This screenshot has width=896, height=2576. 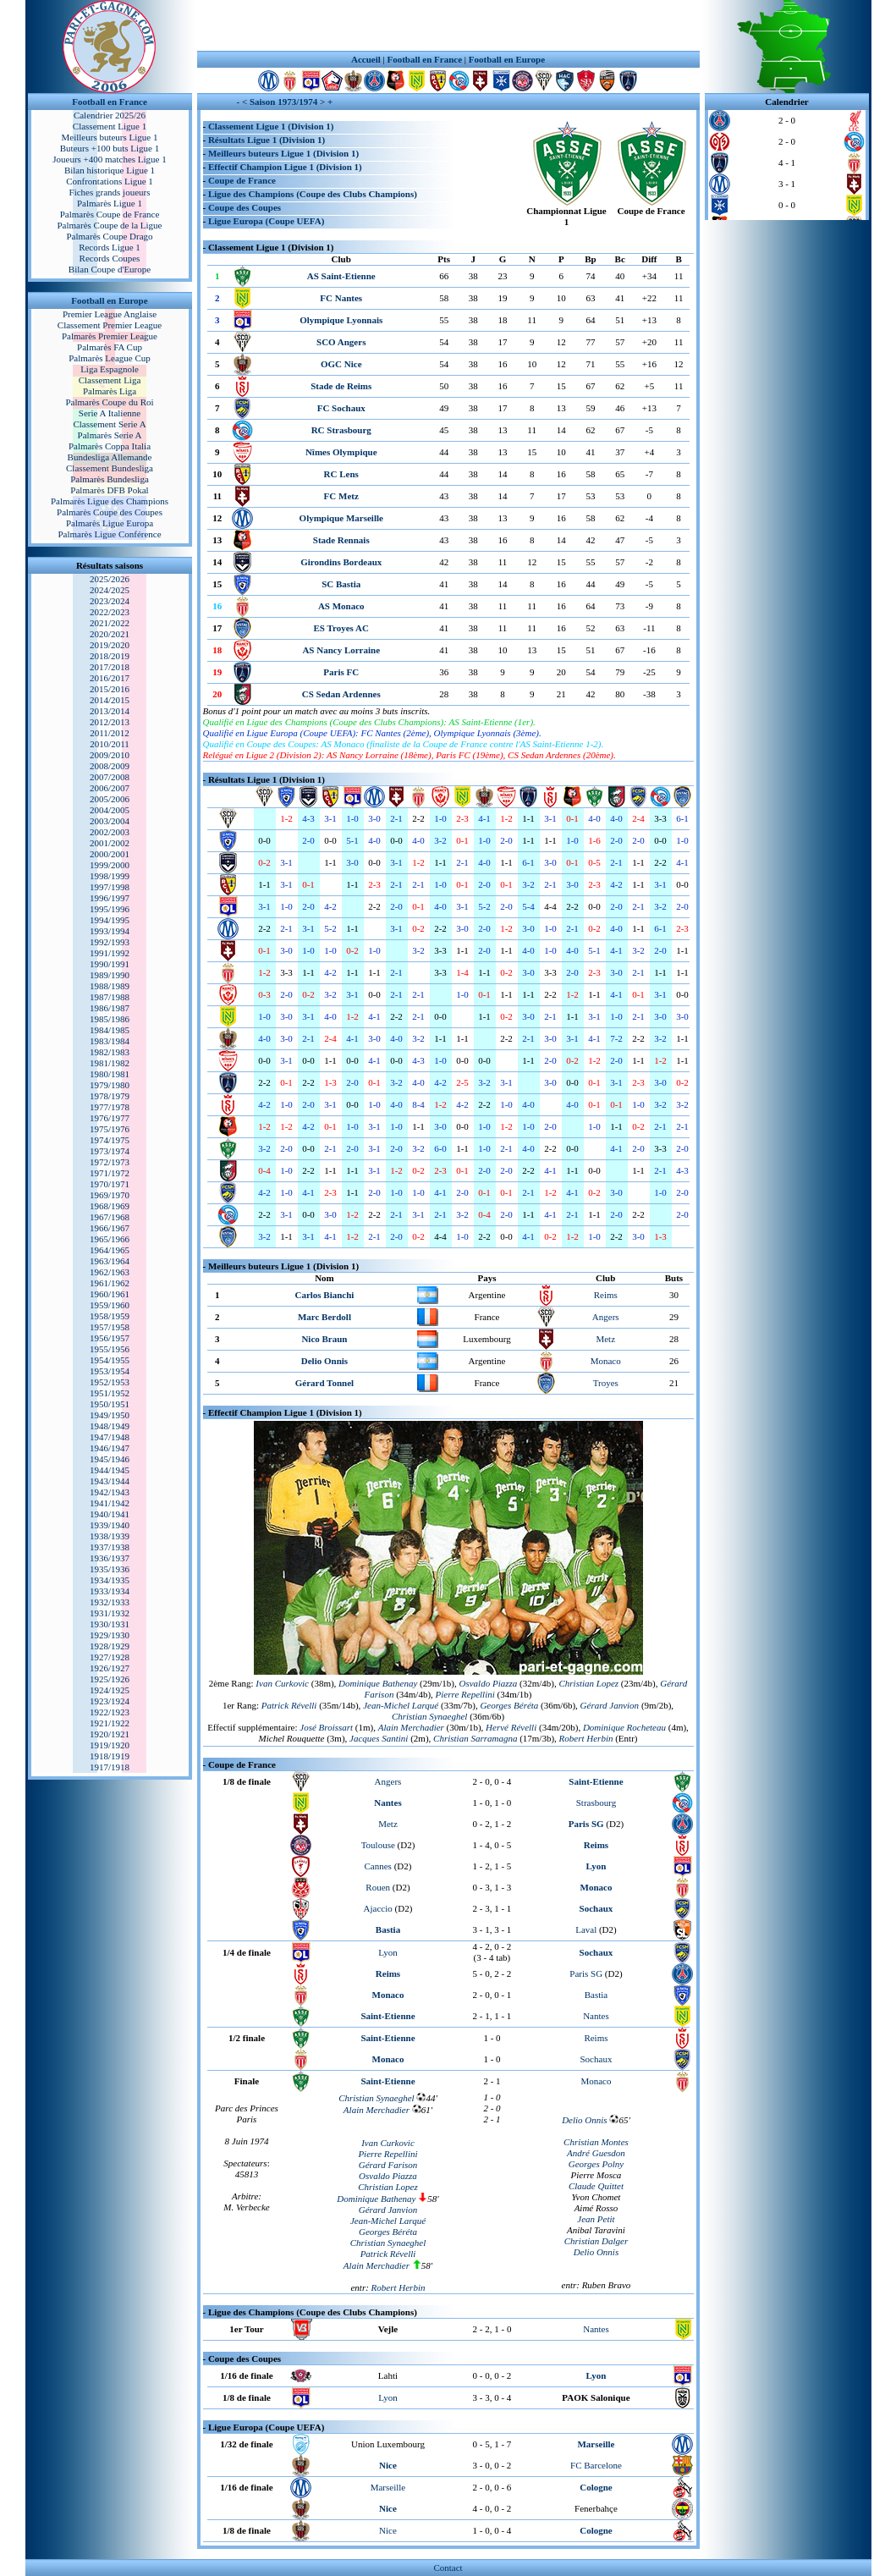 What do you see at coordinates (109, 1624) in the screenshot?
I see `1930/1931` at bounding box center [109, 1624].